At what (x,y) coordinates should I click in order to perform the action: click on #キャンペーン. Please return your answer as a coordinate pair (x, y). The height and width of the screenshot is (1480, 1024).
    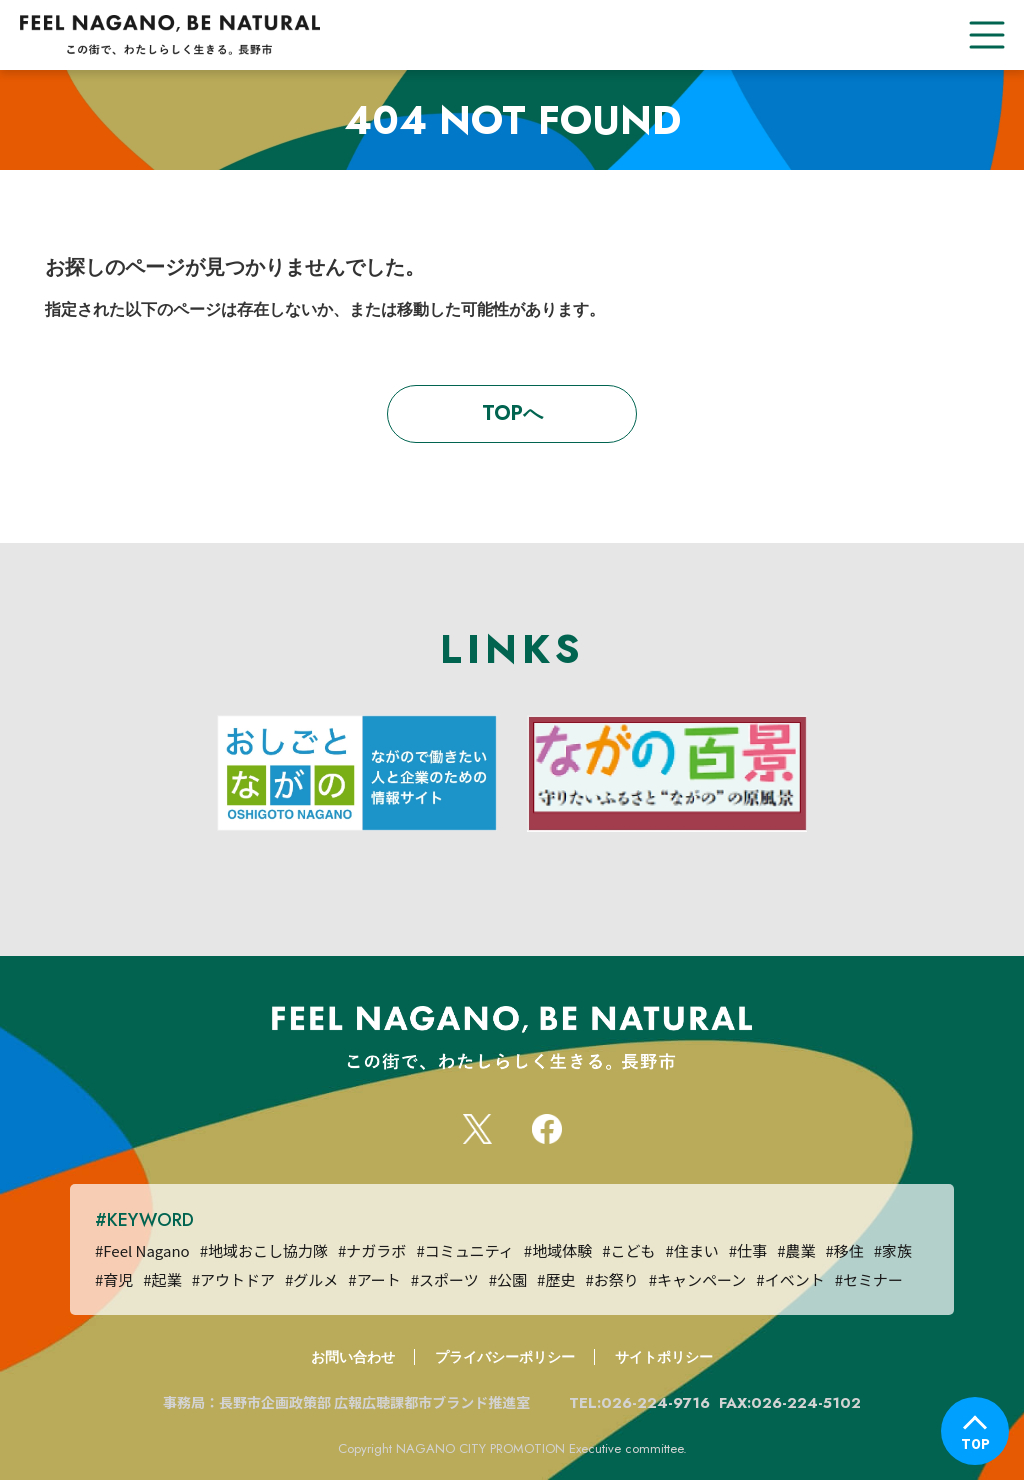
    Looking at the image, I should click on (698, 1279).